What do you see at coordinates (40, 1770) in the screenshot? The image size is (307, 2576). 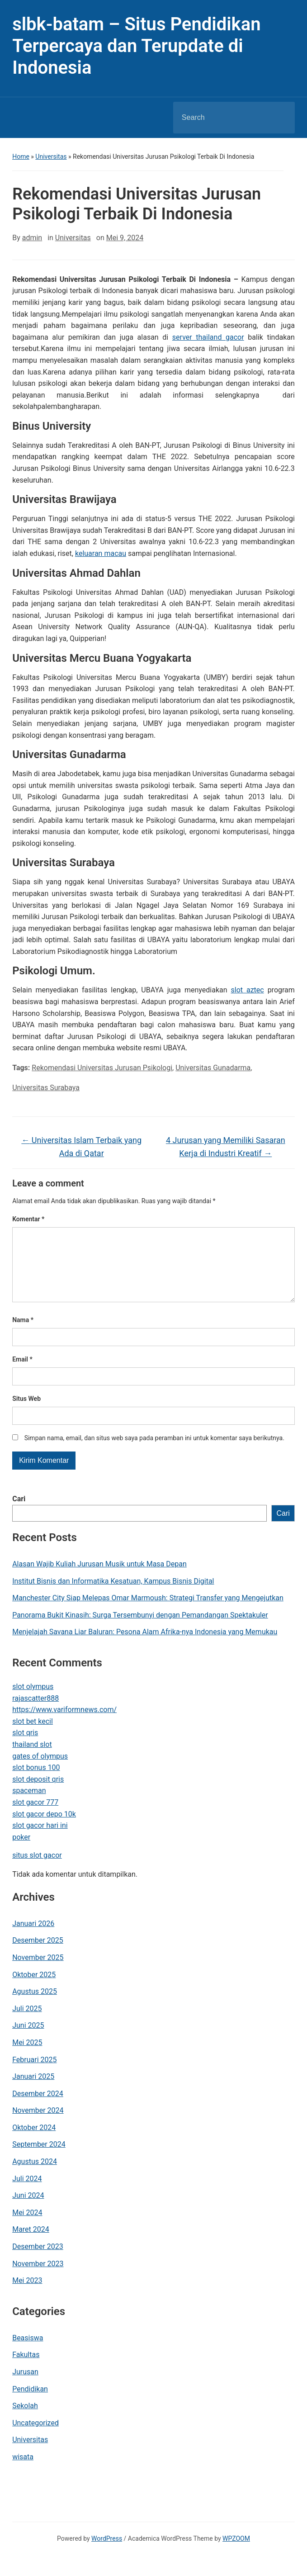 I see `gates of olympus` at bounding box center [40, 1770].